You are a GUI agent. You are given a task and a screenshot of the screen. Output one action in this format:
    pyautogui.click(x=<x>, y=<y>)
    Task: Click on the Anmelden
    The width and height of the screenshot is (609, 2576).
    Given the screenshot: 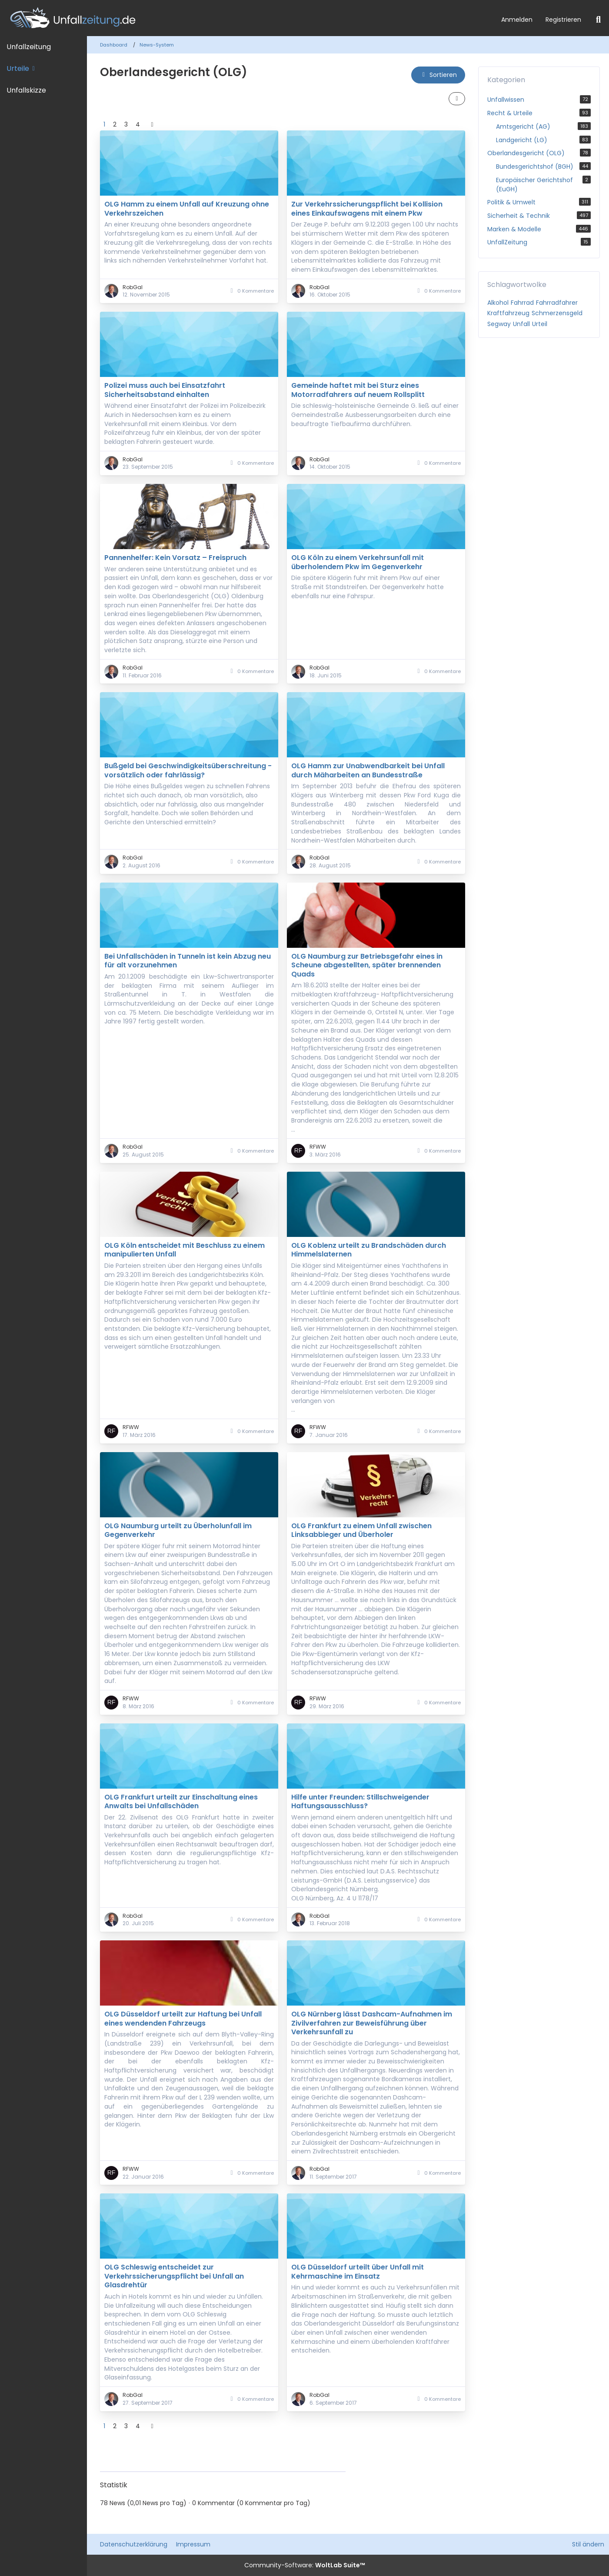 What is the action you would take?
    pyautogui.click(x=516, y=19)
    